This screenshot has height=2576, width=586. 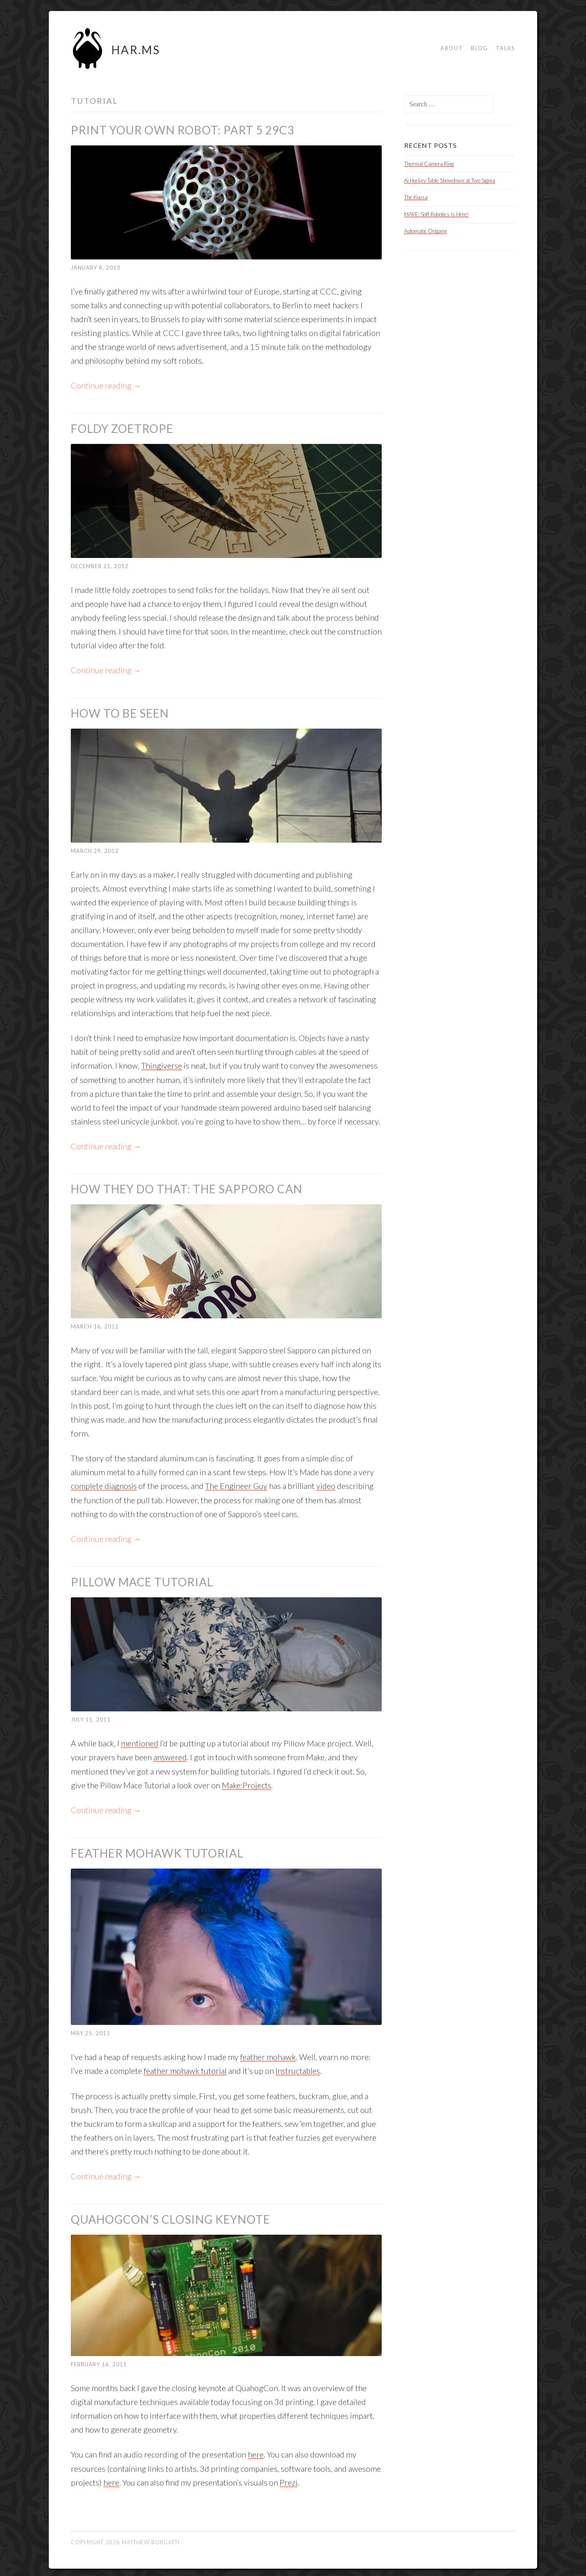 What do you see at coordinates (449, 180) in the screenshot?
I see `Ai Hockey Table Showdown at Two Sigma` at bounding box center [449, 180].